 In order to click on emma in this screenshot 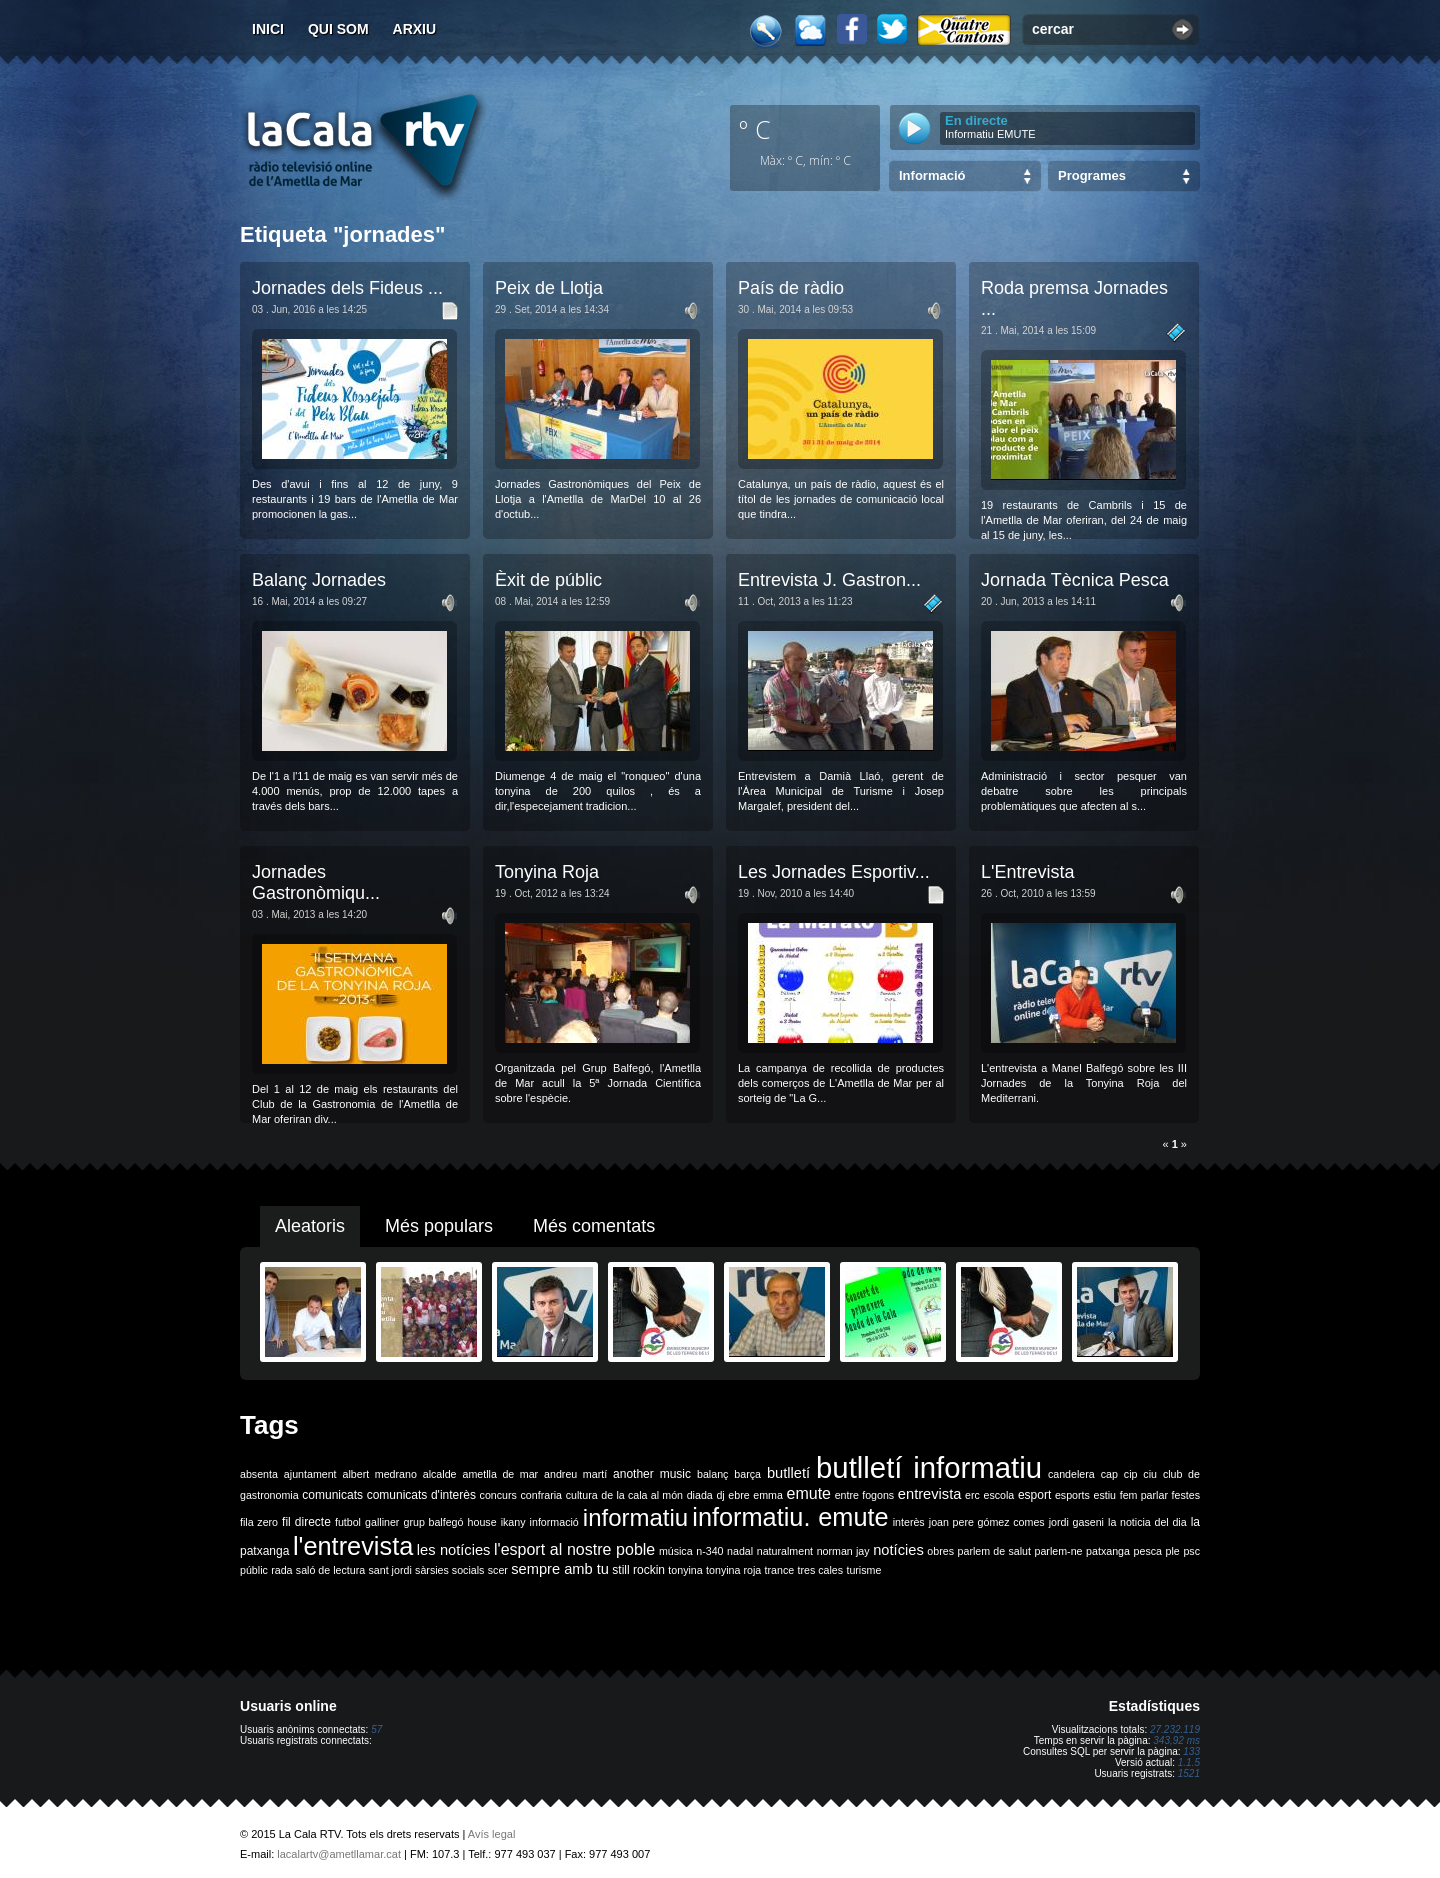, I will do `click(768, 1495)`.